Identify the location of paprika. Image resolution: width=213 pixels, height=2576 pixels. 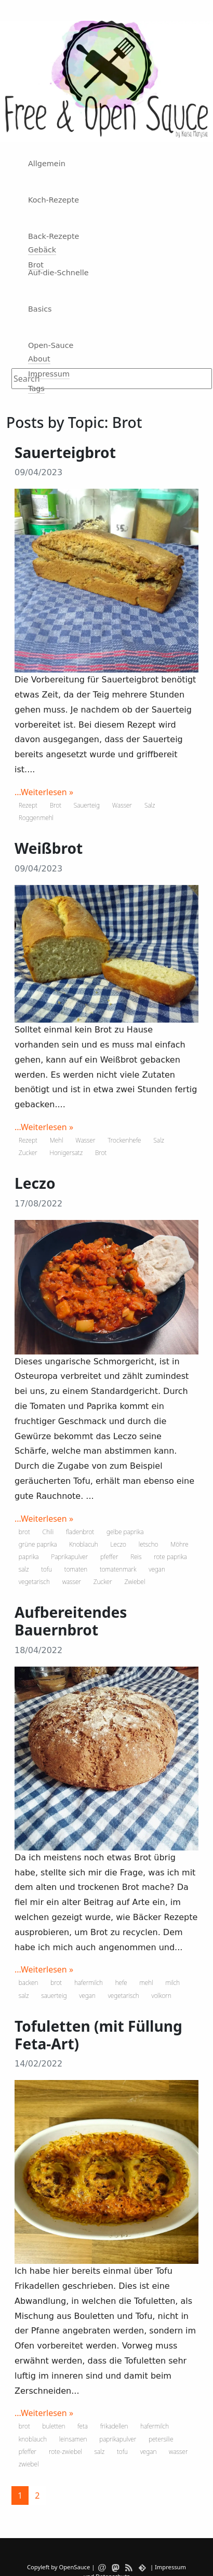
(29, 1556).